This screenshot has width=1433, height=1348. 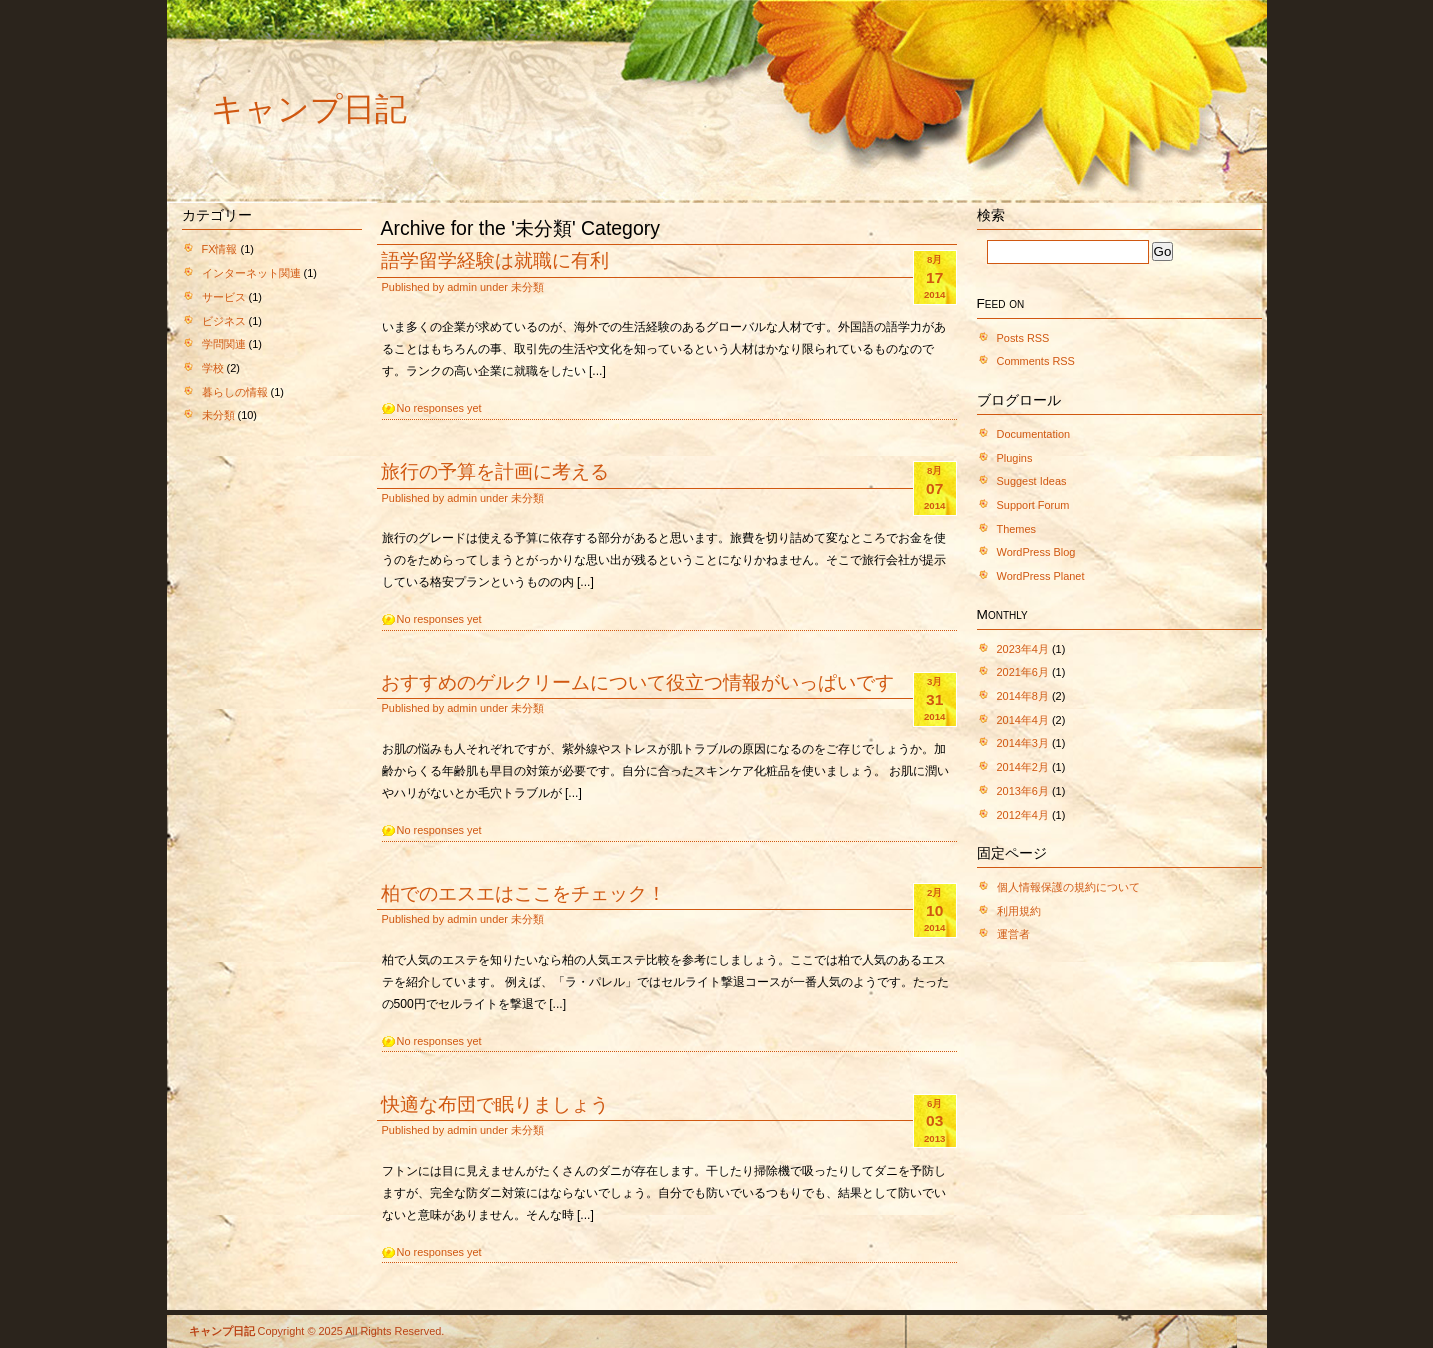 I want to click on WordPress Planet, so click(x=1041, y=576).